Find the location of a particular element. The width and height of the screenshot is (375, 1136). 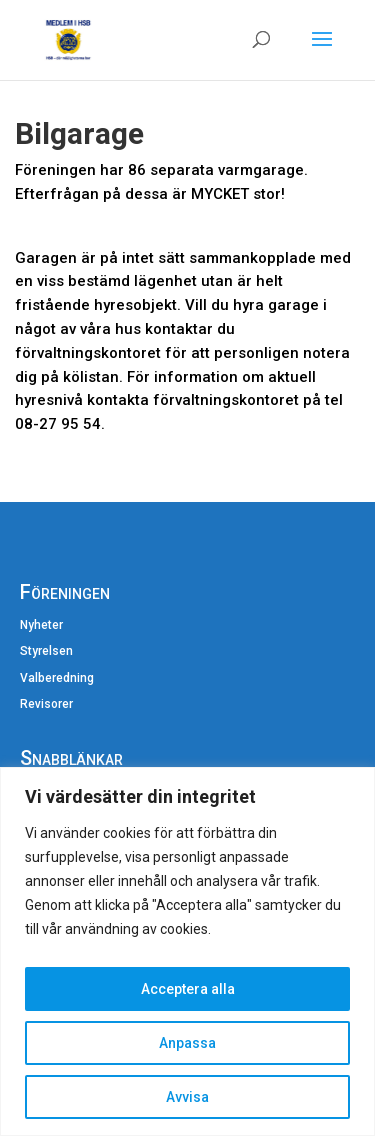

Valberedning is located at coordinates (57, 678).